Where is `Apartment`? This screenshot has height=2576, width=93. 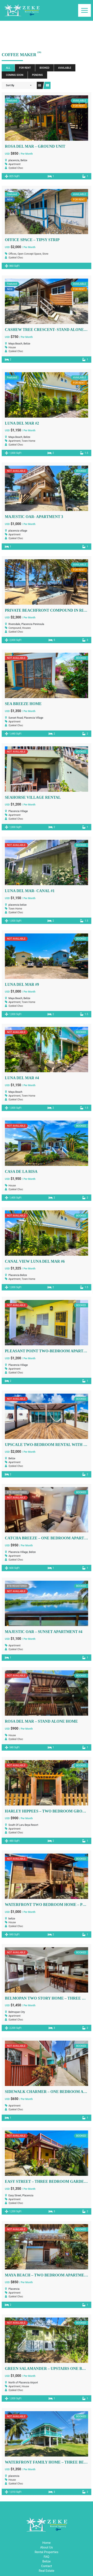
Apartment is located at coordinates (14, 164).